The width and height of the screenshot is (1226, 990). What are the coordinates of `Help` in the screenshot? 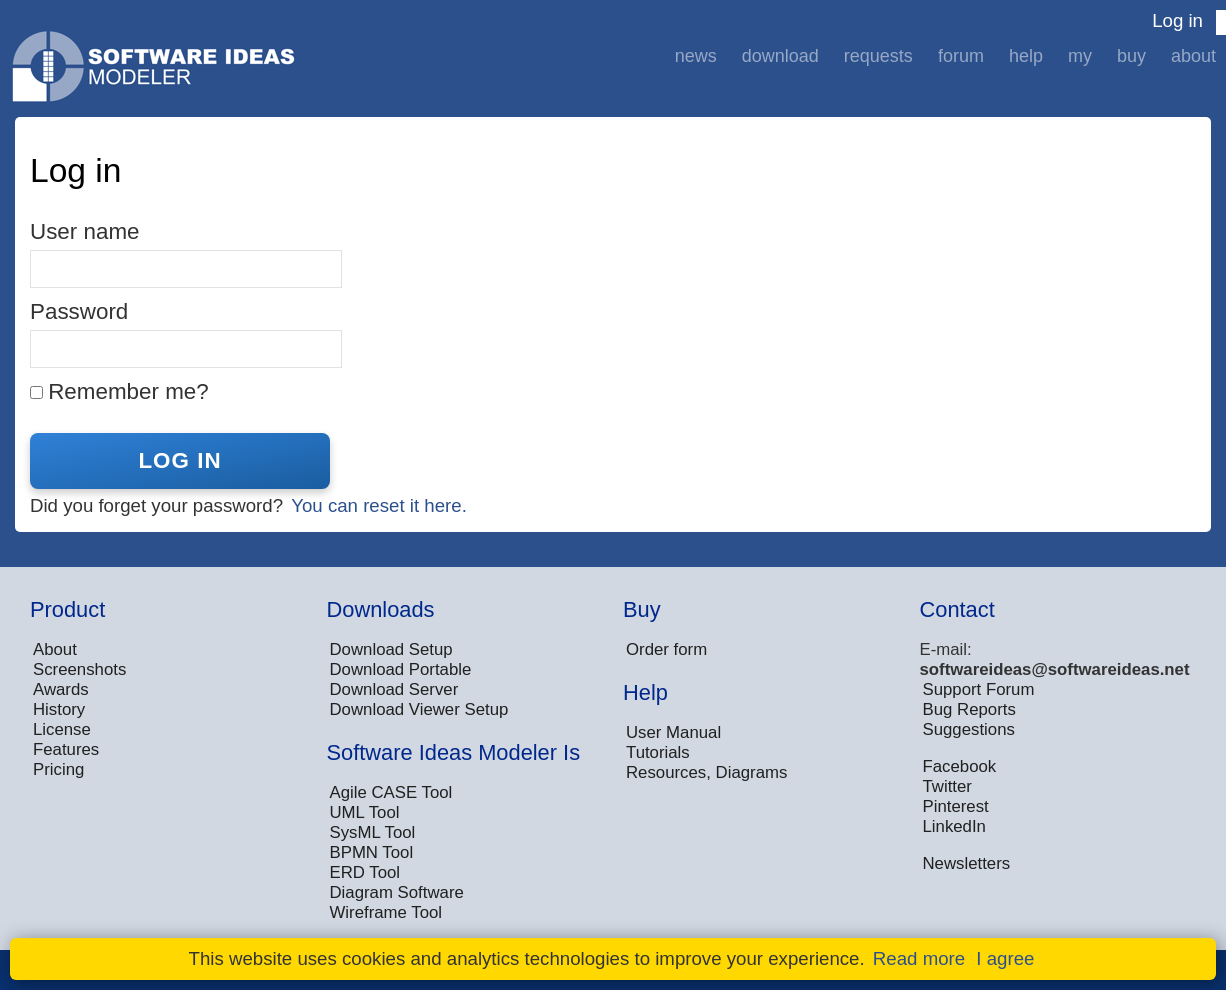 It's located at (1026, 56).